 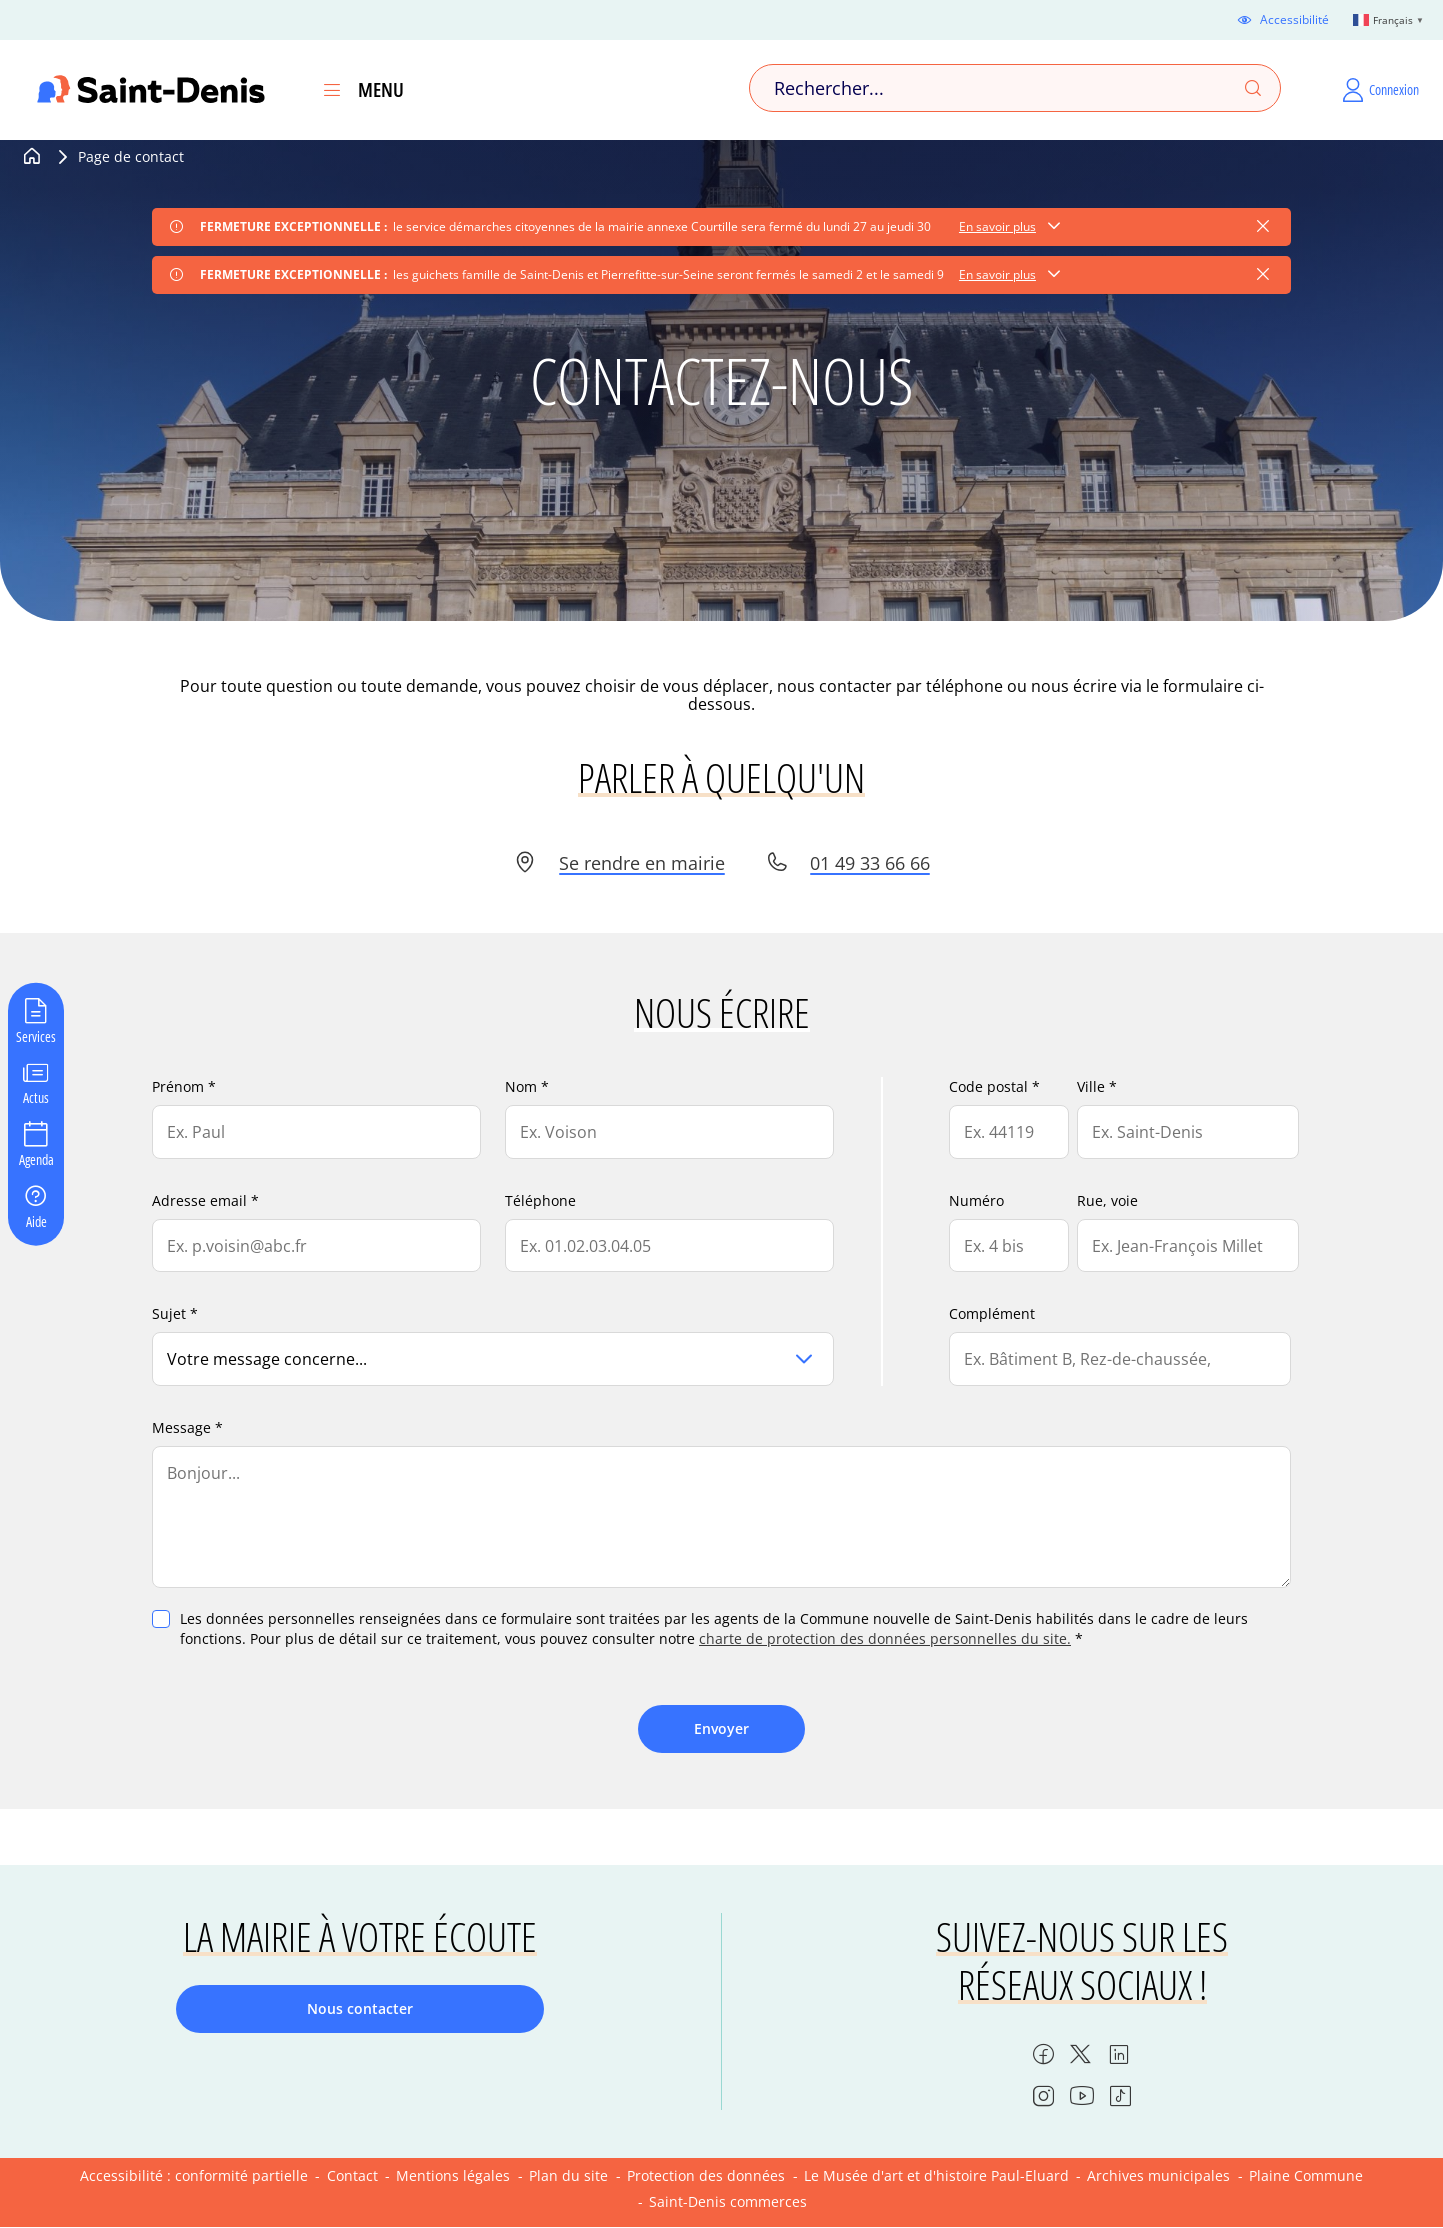 What do you see at coordinates (36, 1220) in the screenshot?
I see `Aide` at bounding box center [36, 1220].